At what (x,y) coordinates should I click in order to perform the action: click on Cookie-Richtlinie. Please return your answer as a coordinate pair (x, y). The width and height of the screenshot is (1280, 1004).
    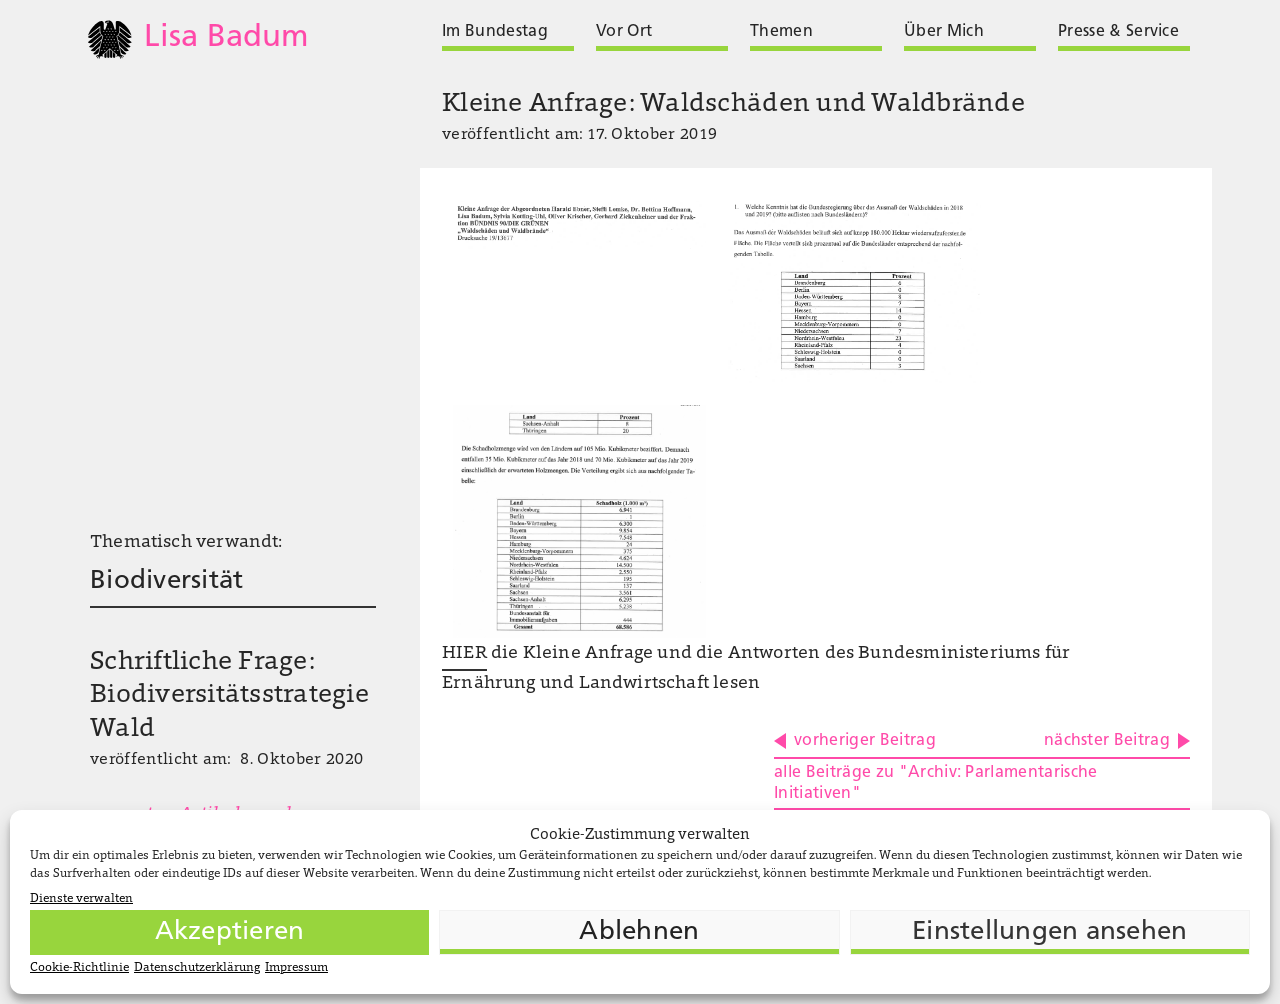
    Looking at the image, I should click on (79, 968).